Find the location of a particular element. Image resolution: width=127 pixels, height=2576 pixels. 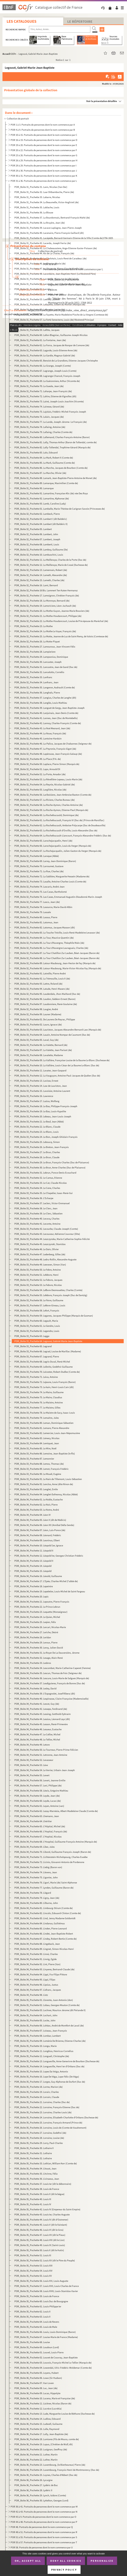

POR_Boîte 35_Pochette 51. Louis XI is located at coordinates (32, 2255).